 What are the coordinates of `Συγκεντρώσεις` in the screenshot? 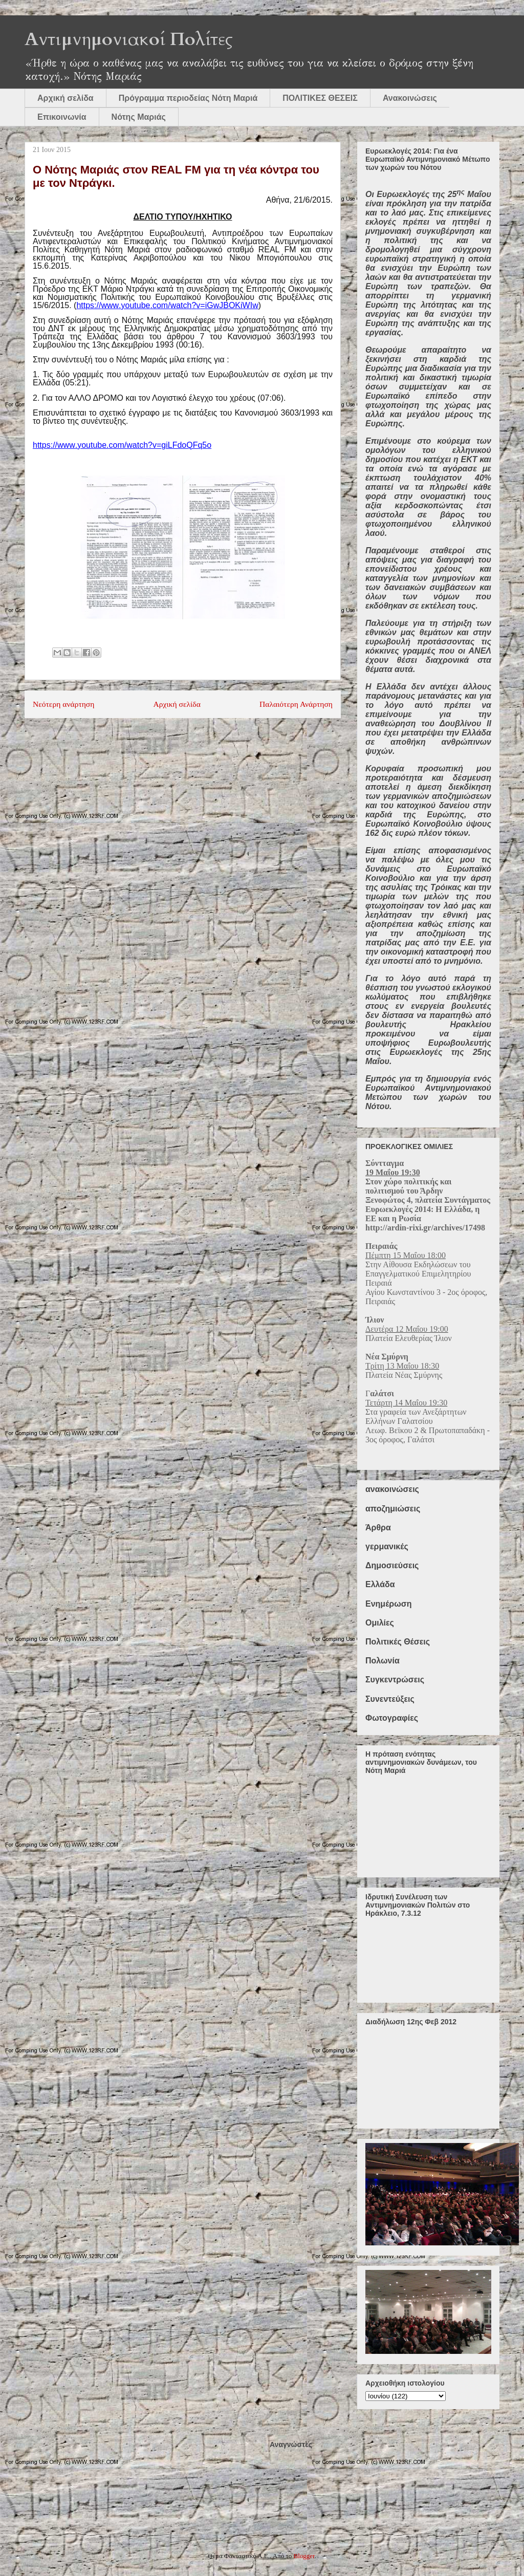 It's located at (394, 1679).